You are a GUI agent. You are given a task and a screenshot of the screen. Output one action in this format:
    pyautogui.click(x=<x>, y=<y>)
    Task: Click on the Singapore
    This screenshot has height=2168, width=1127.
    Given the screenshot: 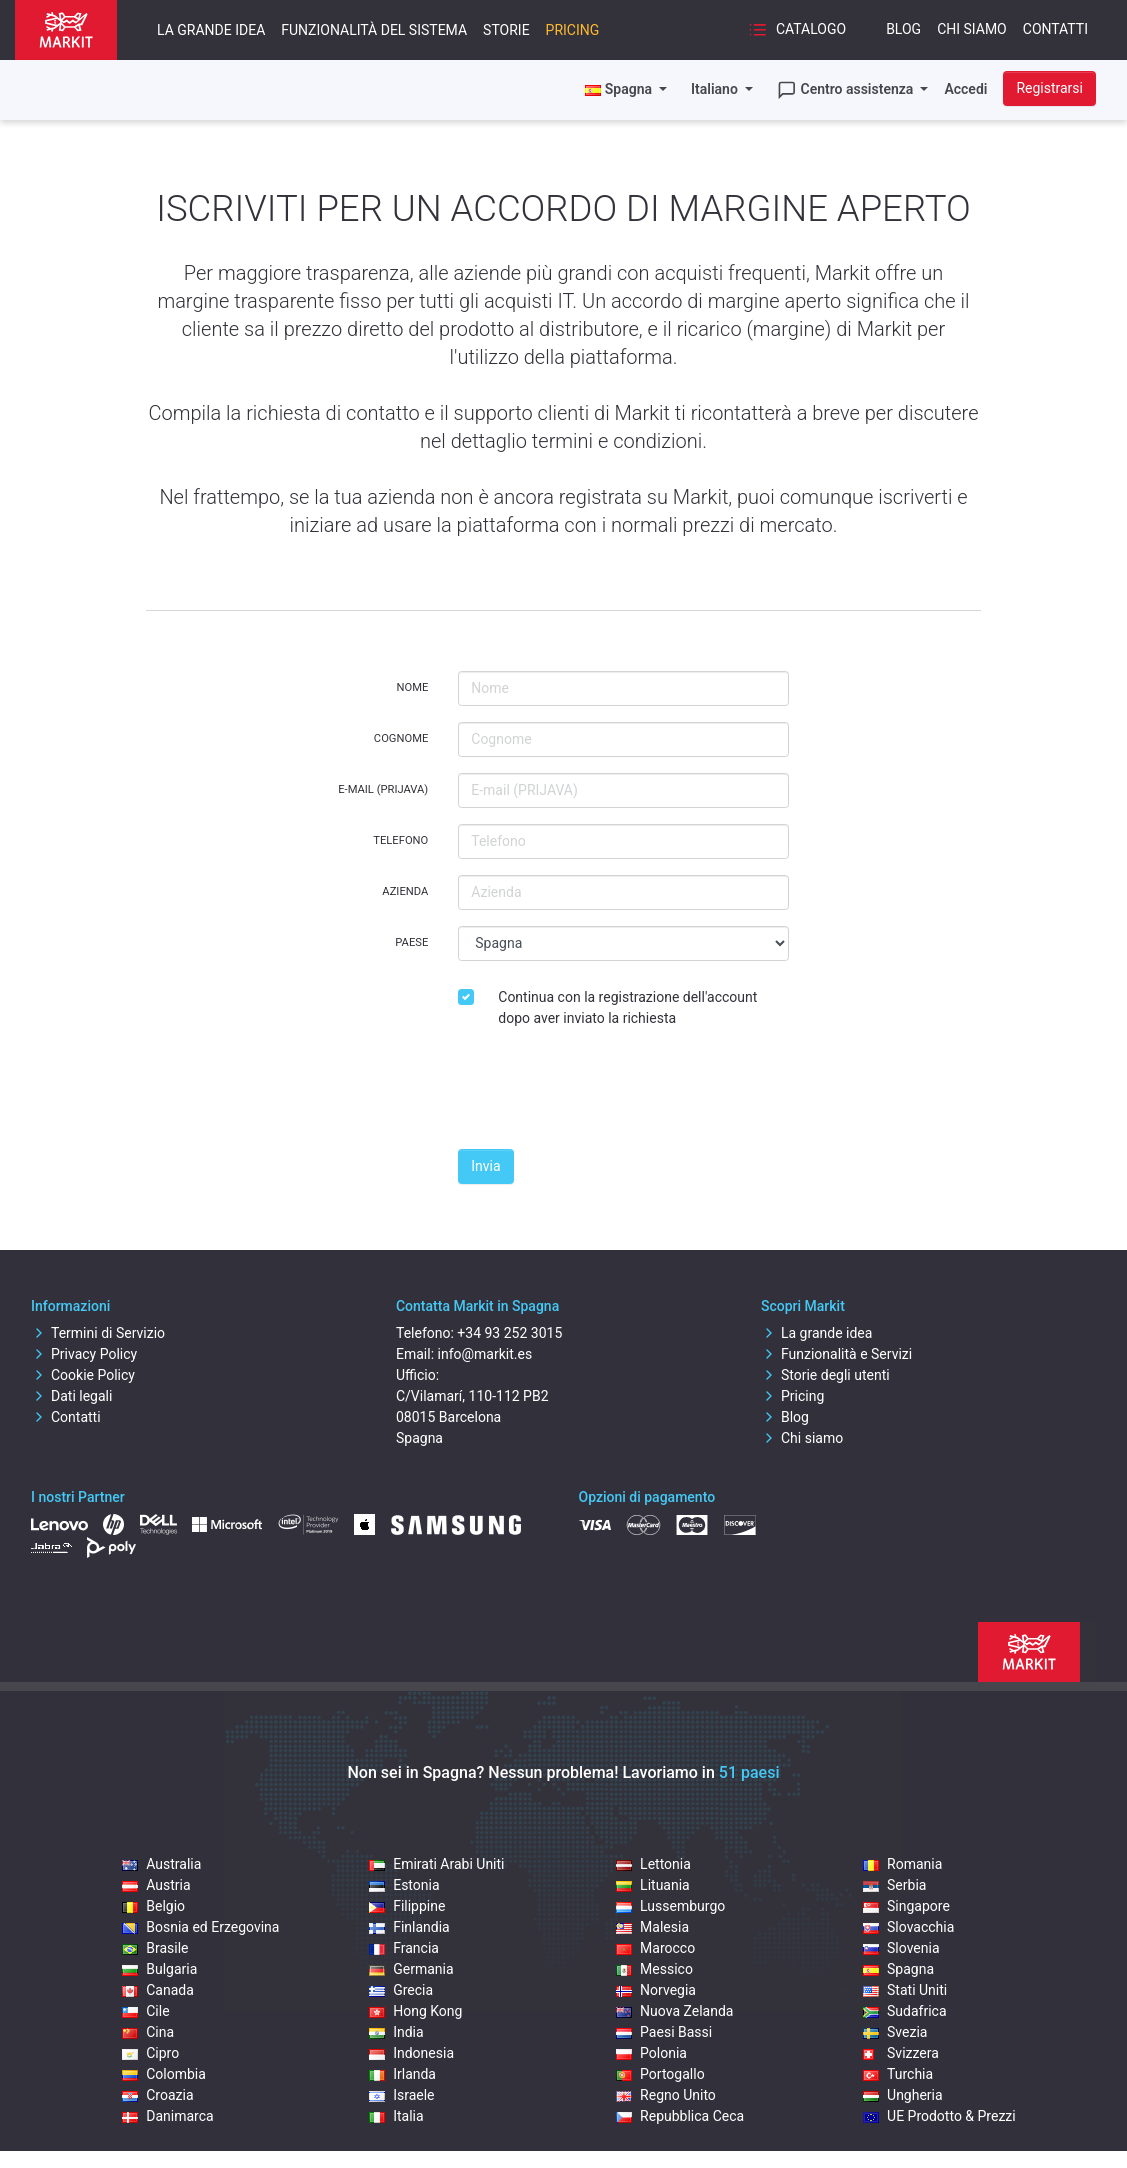 What is the action you would take?
    pyautogui.click(x=906, y=1906)
    